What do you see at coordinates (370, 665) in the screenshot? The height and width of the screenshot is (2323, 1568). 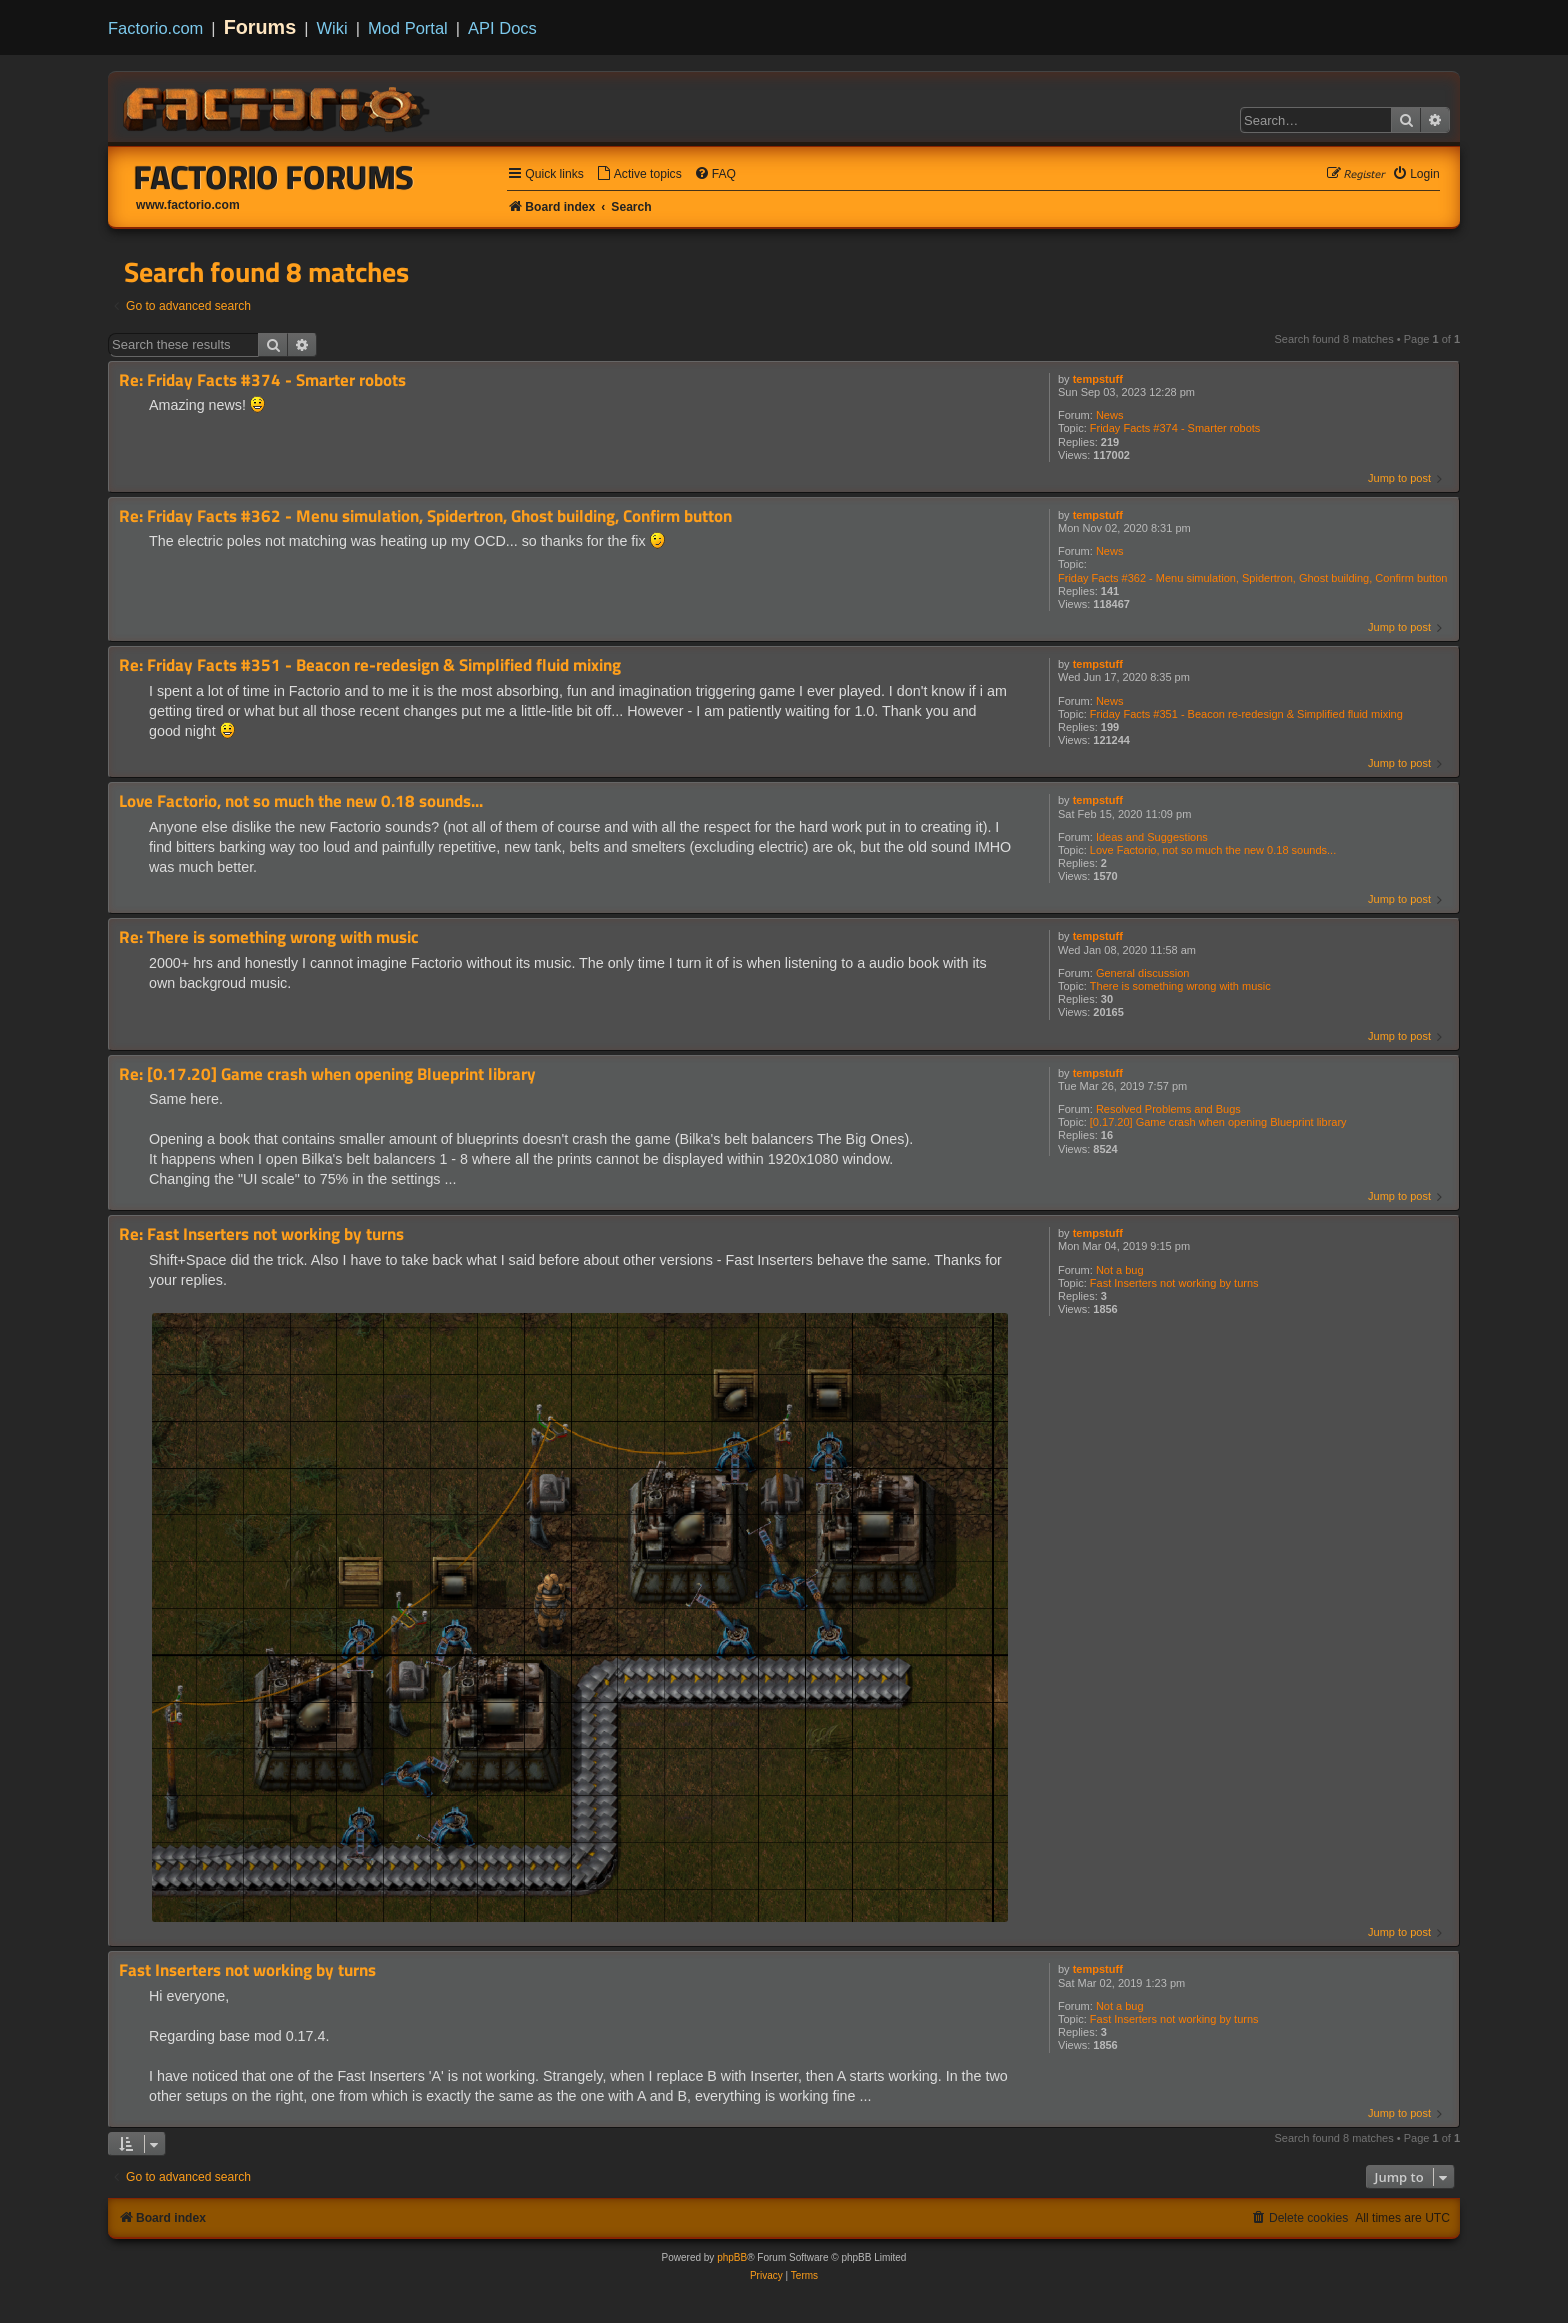 I see `Re: Friday Facts #351 - Beacon re-redesign & Simplified fluid mixing` at bounding box center [370, 665].